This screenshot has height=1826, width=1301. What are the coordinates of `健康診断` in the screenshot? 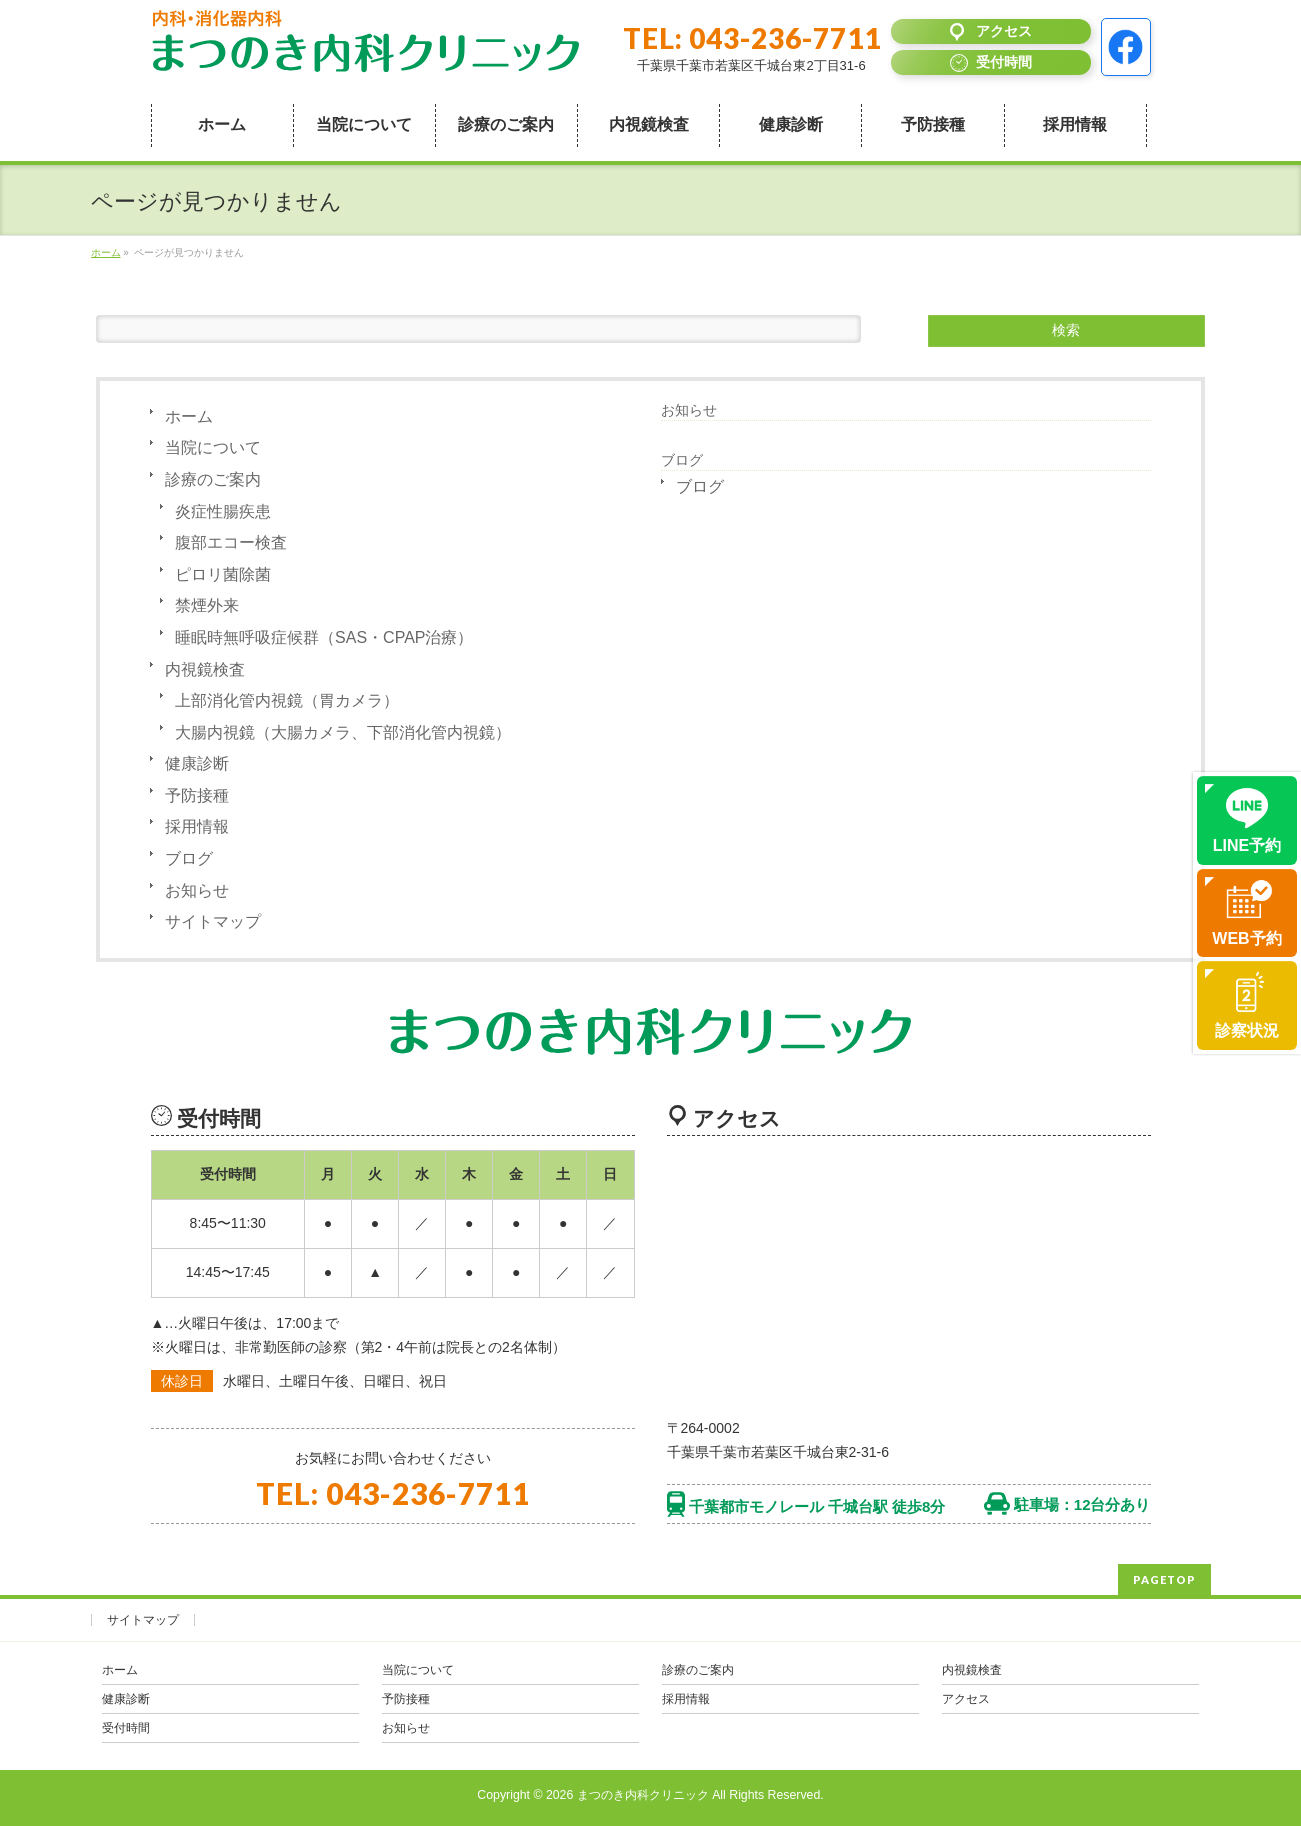 It's located at (197, 763).